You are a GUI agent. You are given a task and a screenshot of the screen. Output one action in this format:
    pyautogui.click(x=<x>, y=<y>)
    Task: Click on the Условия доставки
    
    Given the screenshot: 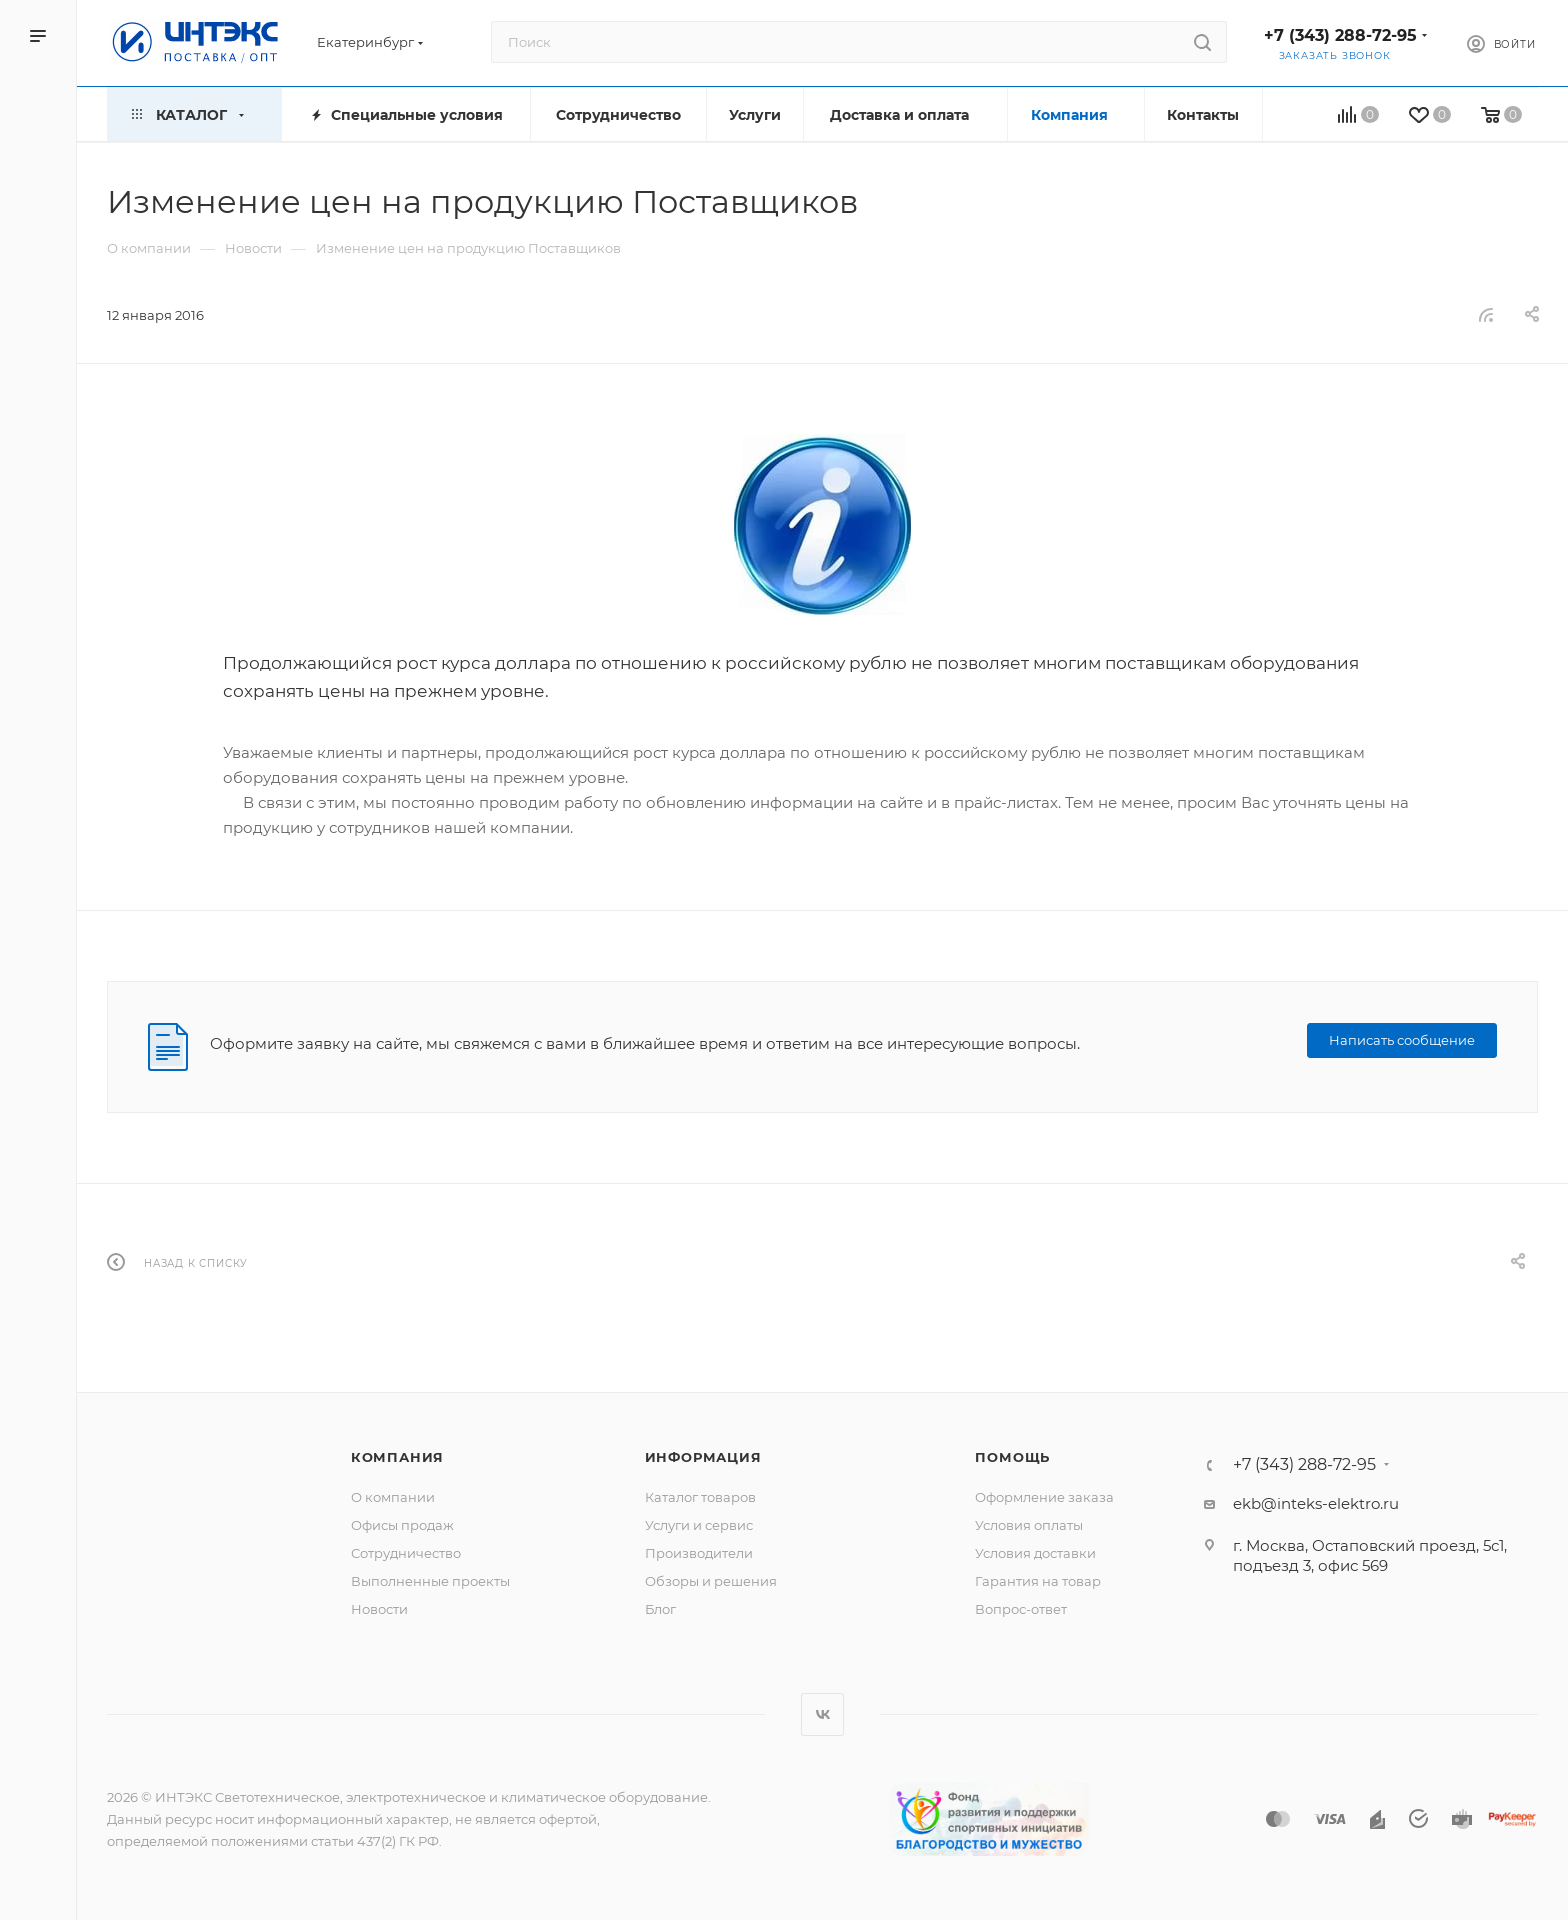 What is the action you would take?
    pyautogui.click(x=1035, y=1553)
    